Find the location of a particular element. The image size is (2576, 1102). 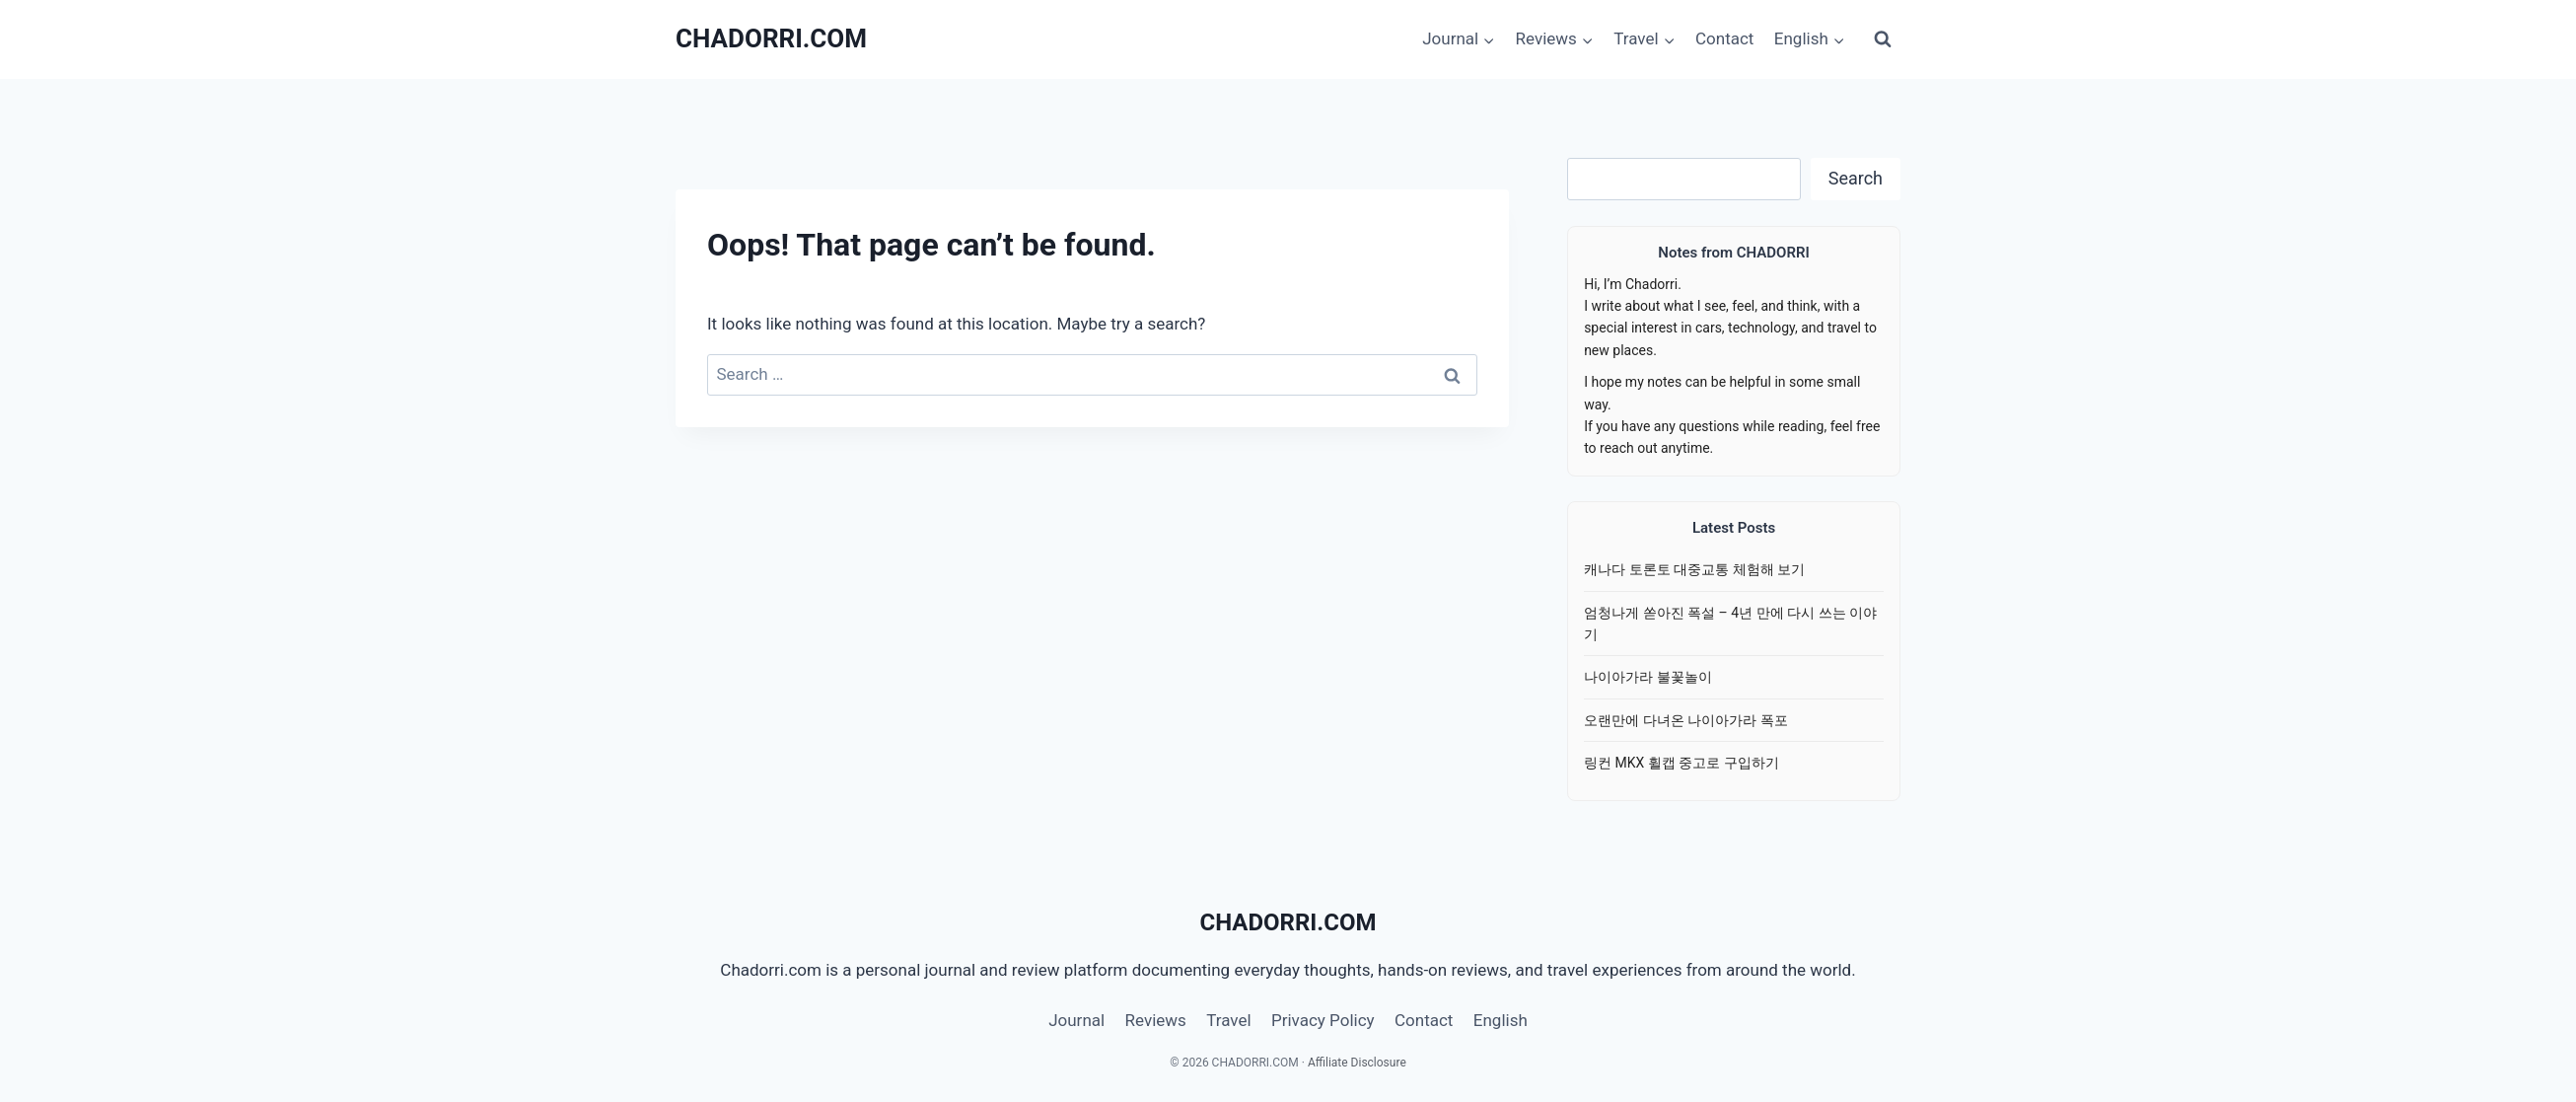

Journal is located at coordinates (1076, 1020).